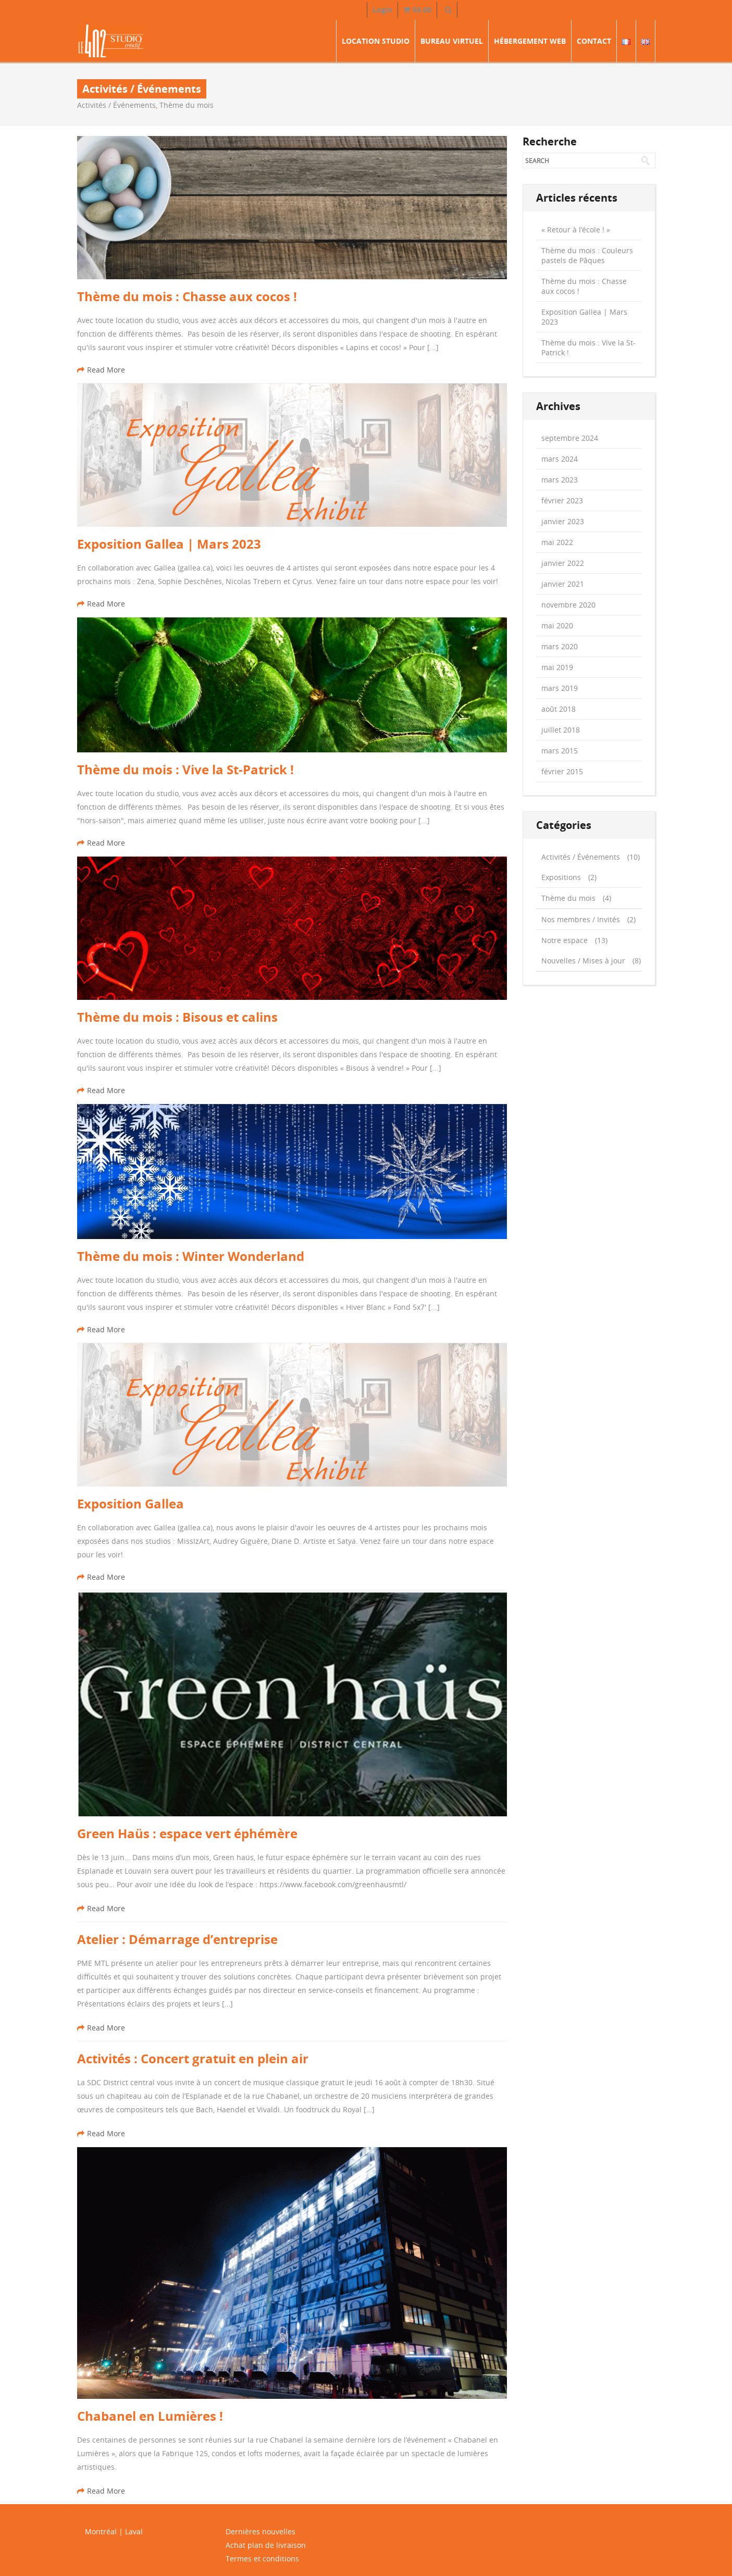 This screenshot has height=2576, width=732. Describe the element at coordinates (575, 229) in the screenshot. I see `« Retour à l’école ! »` at that location.